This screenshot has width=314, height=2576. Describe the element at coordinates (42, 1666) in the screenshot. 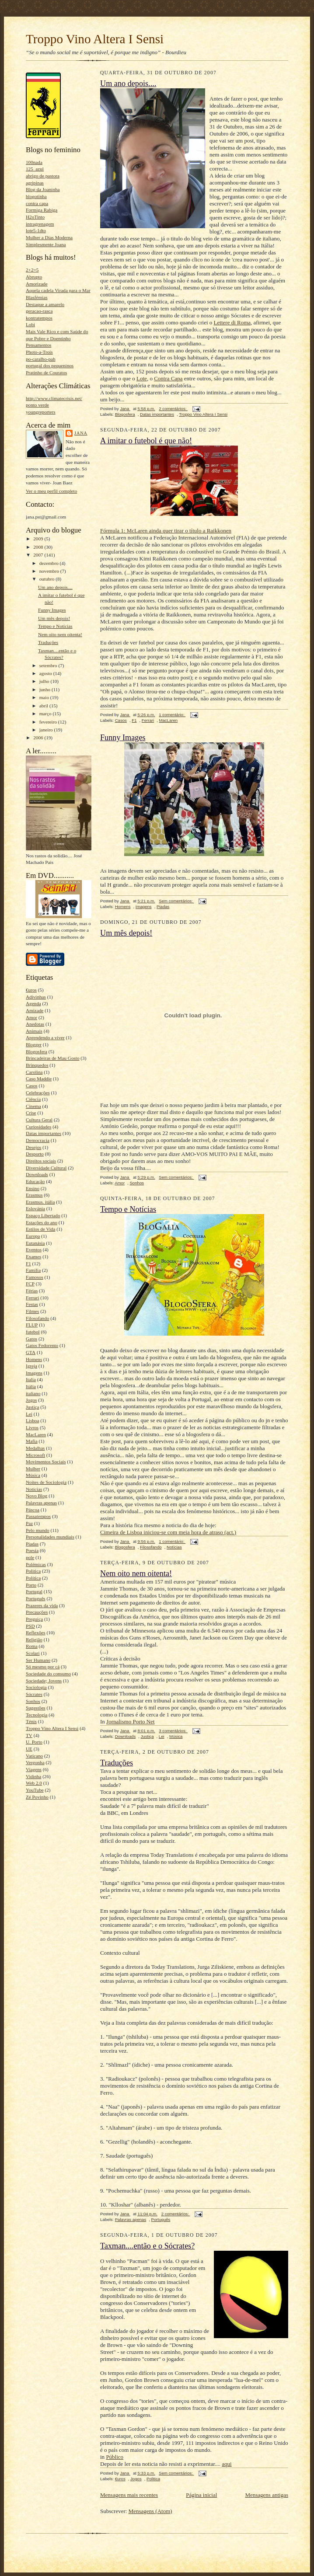

I see `Só mesmo por cá` at that location.